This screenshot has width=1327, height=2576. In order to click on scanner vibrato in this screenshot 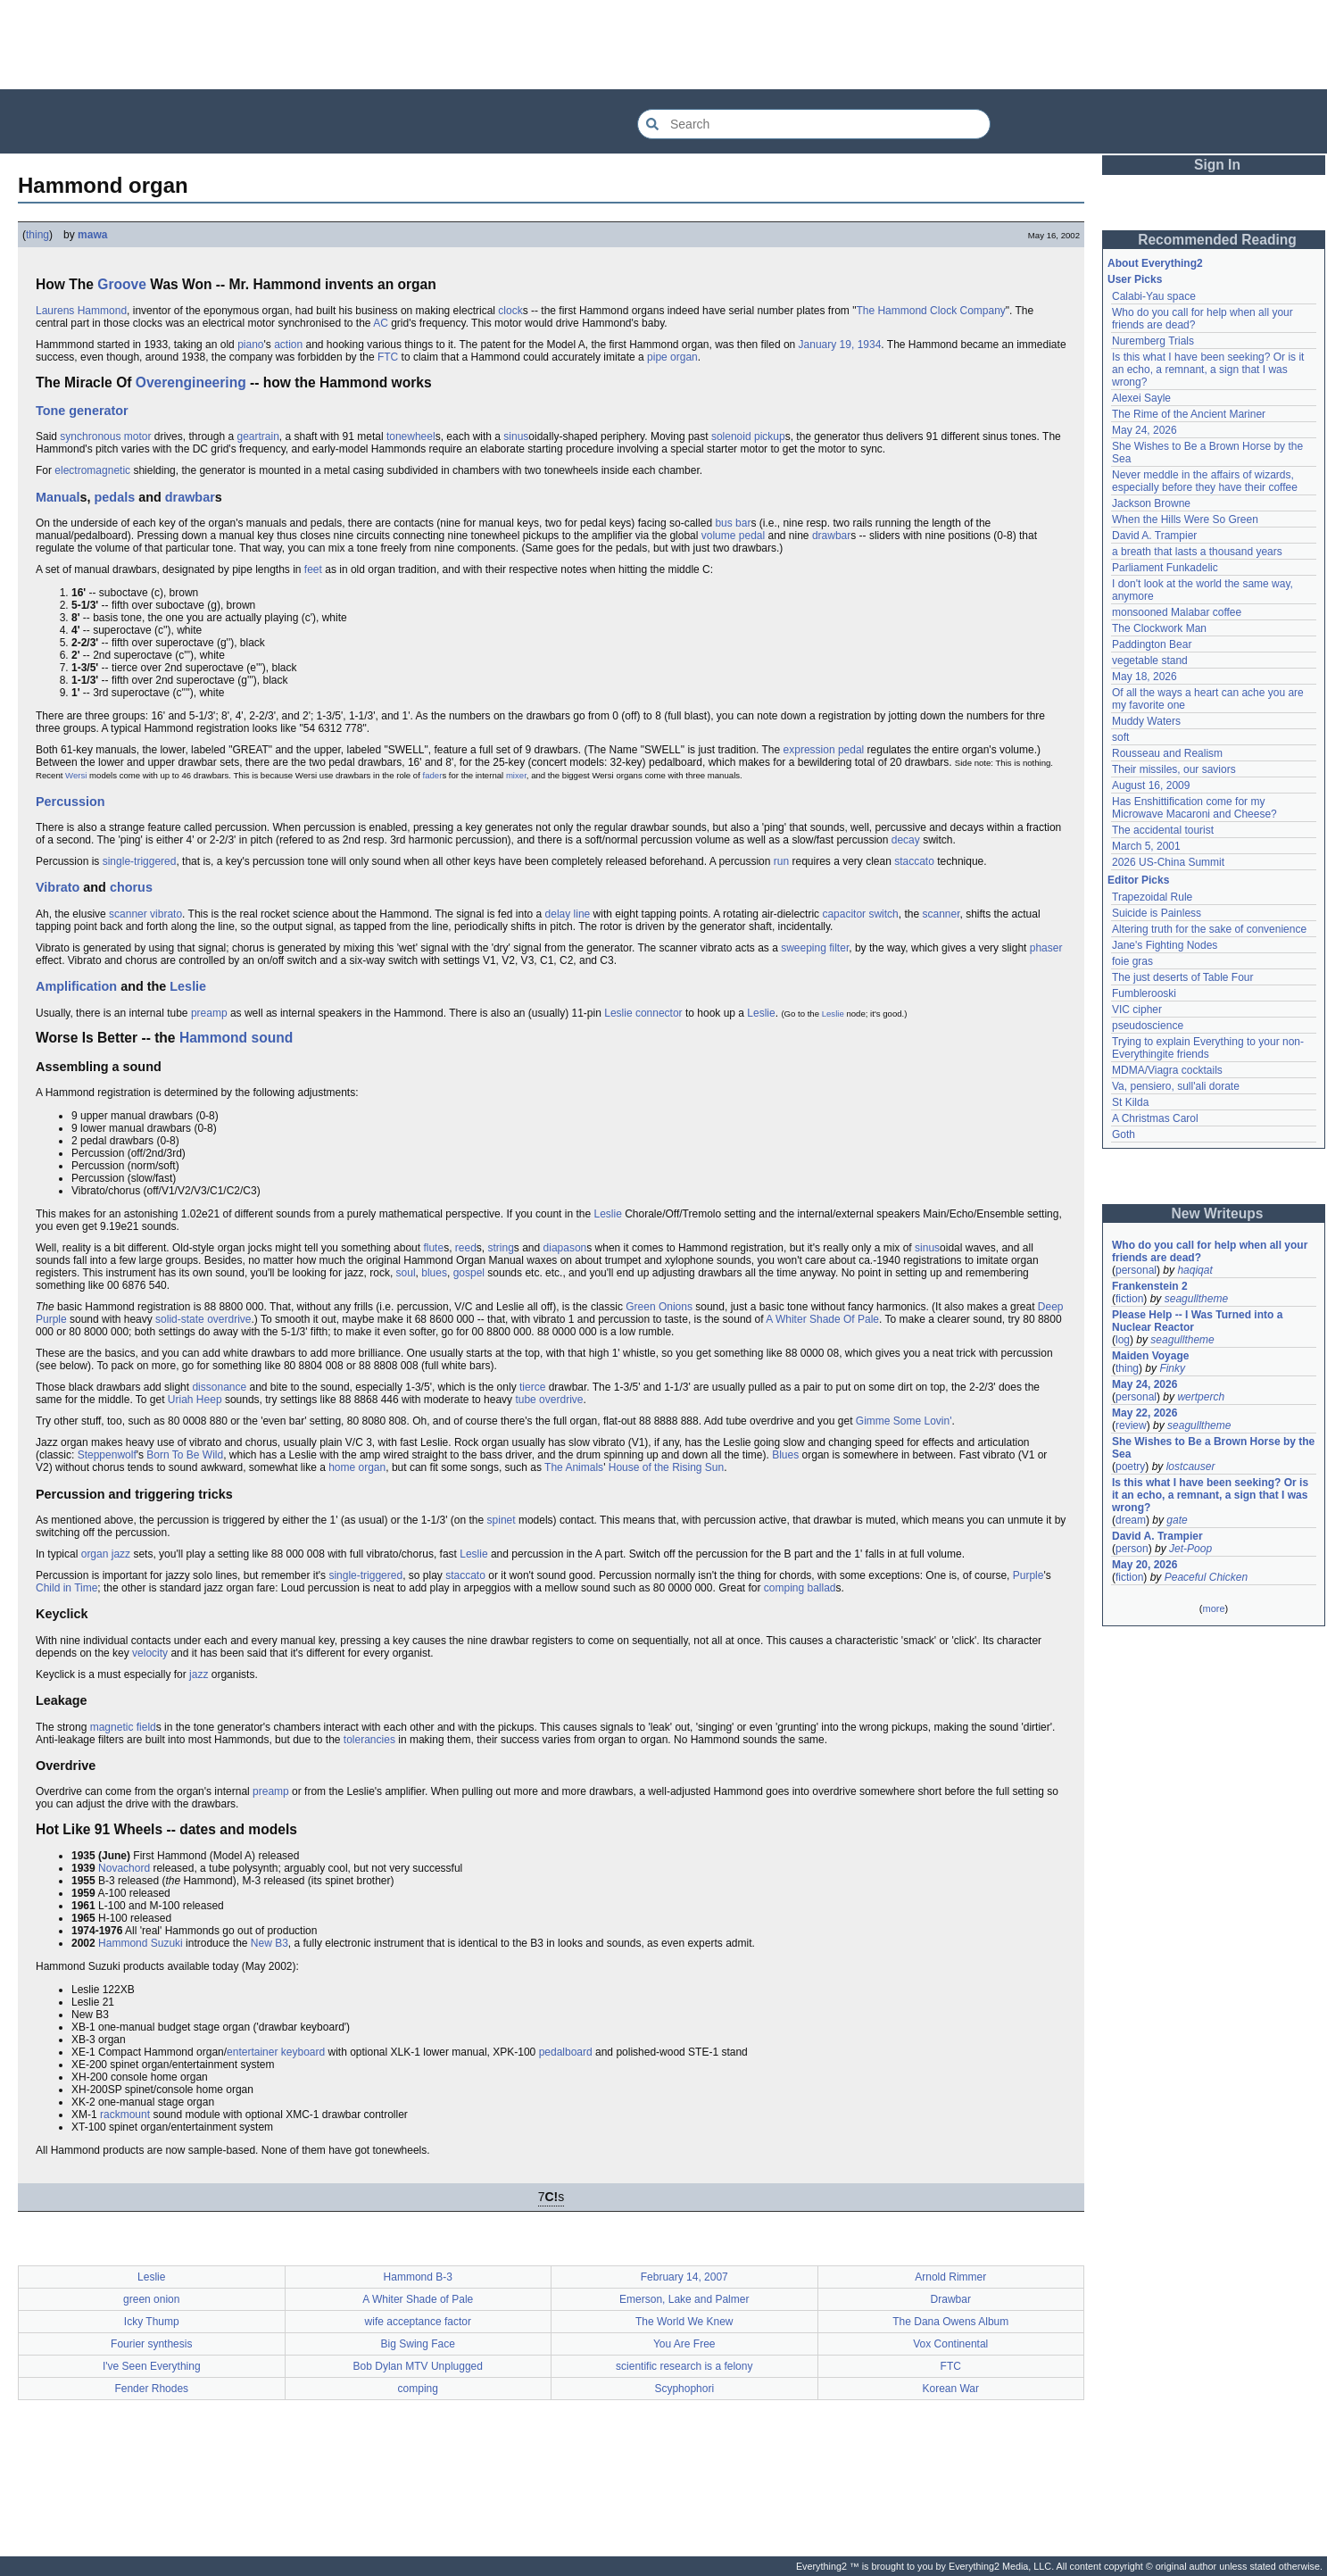, I will do `click(145, 914)`.